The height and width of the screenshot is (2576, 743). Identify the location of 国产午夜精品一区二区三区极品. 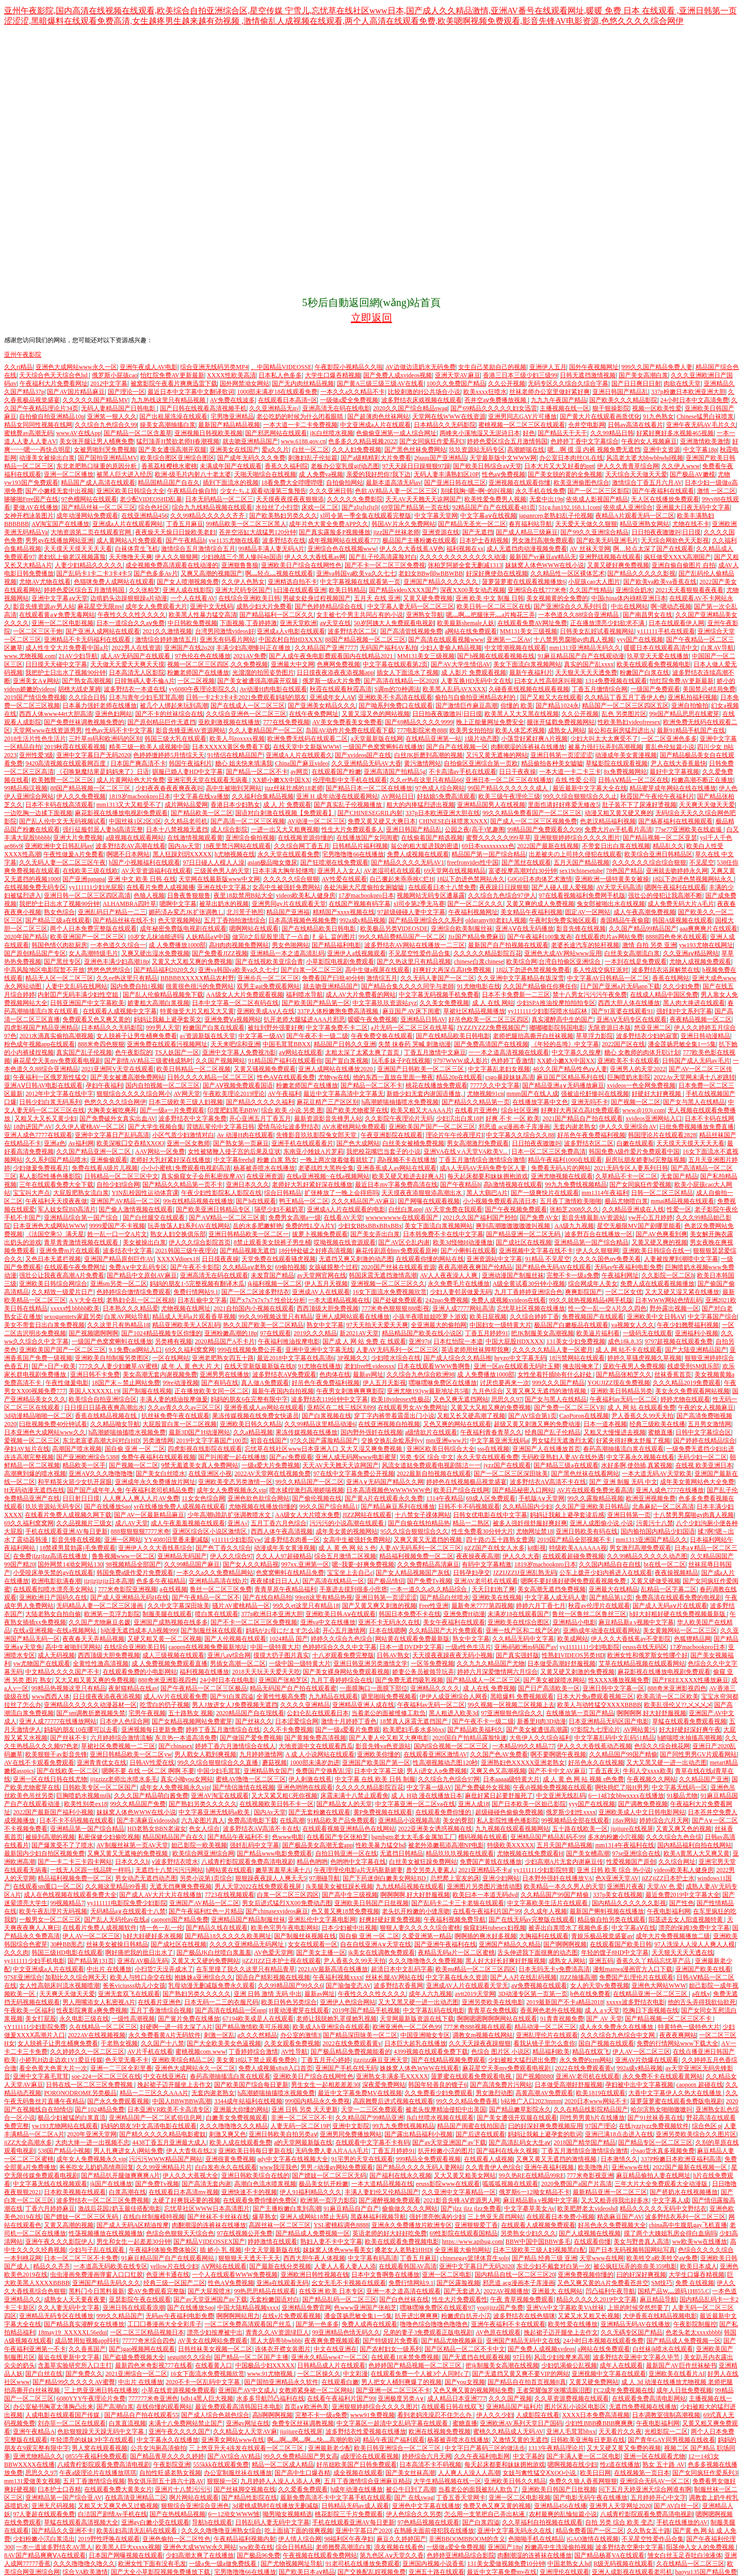
(203, 1688).